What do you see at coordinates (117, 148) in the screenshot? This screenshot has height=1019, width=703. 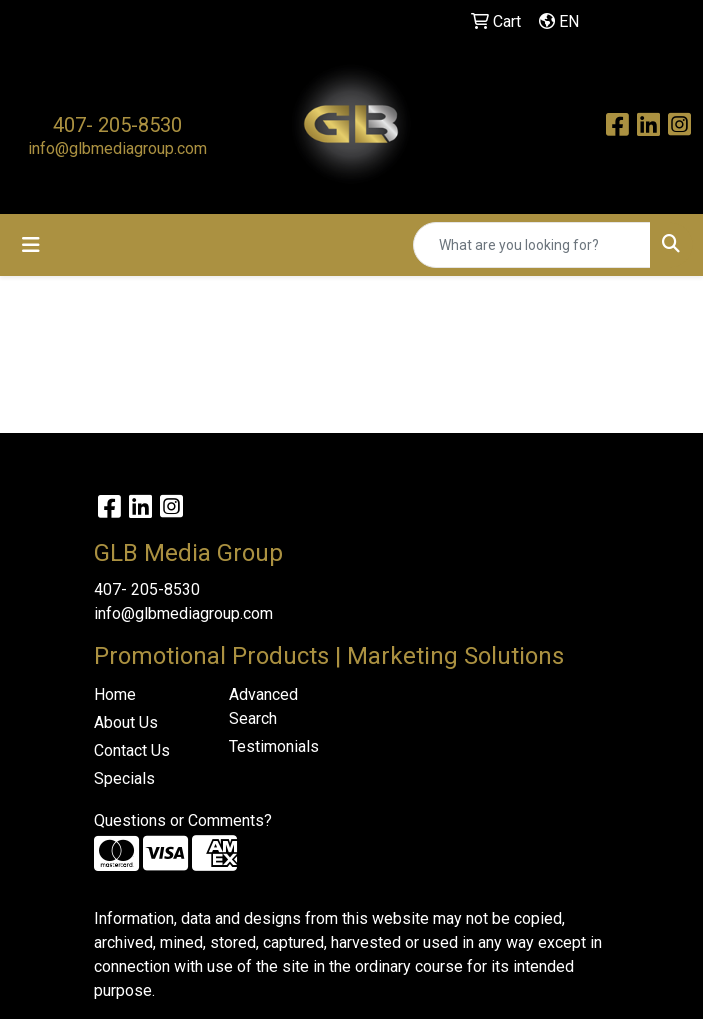 I see `info@glbmediagroup.com` at bounding box center [117, 148].